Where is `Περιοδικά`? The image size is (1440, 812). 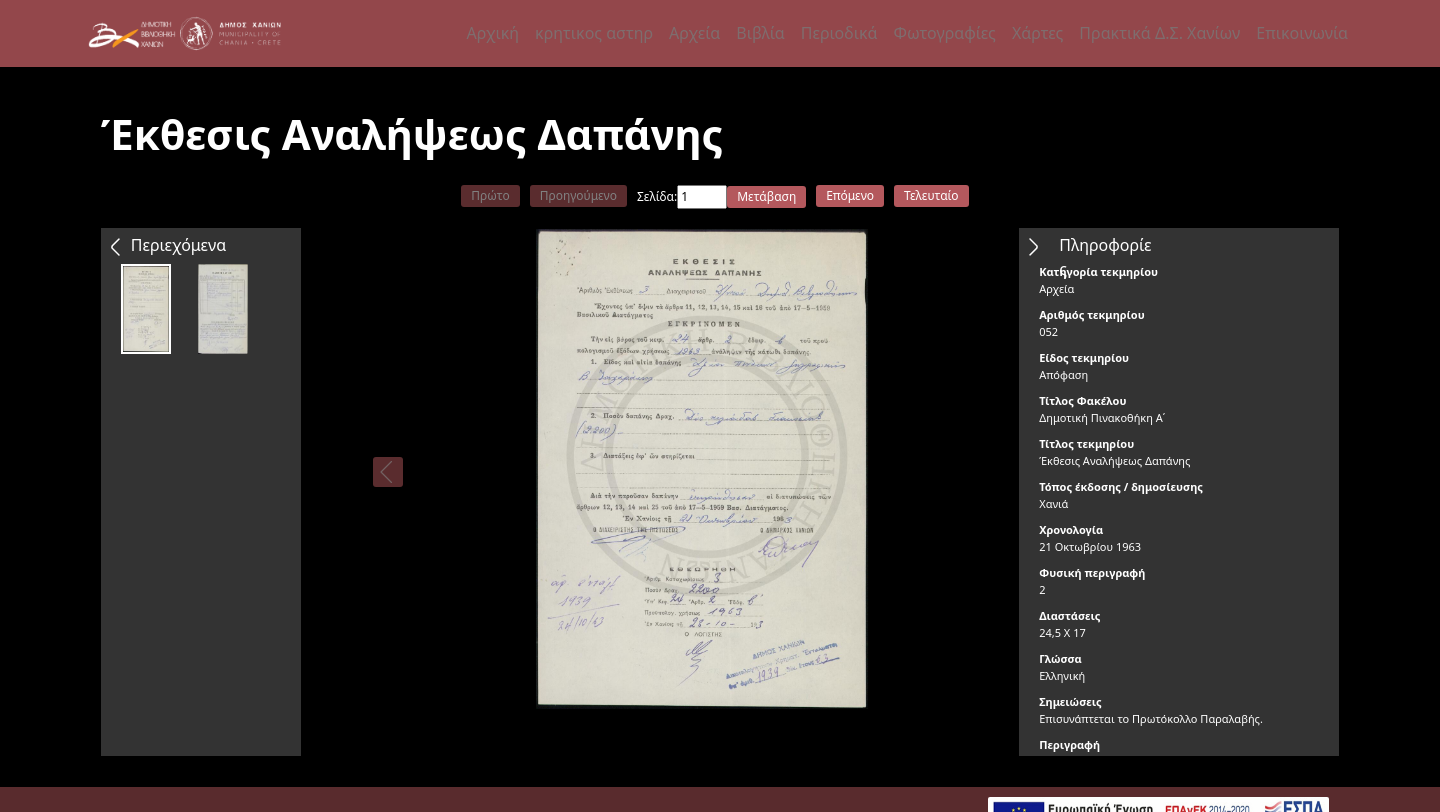 Περιοδικά is located at coordinates (839, 33).